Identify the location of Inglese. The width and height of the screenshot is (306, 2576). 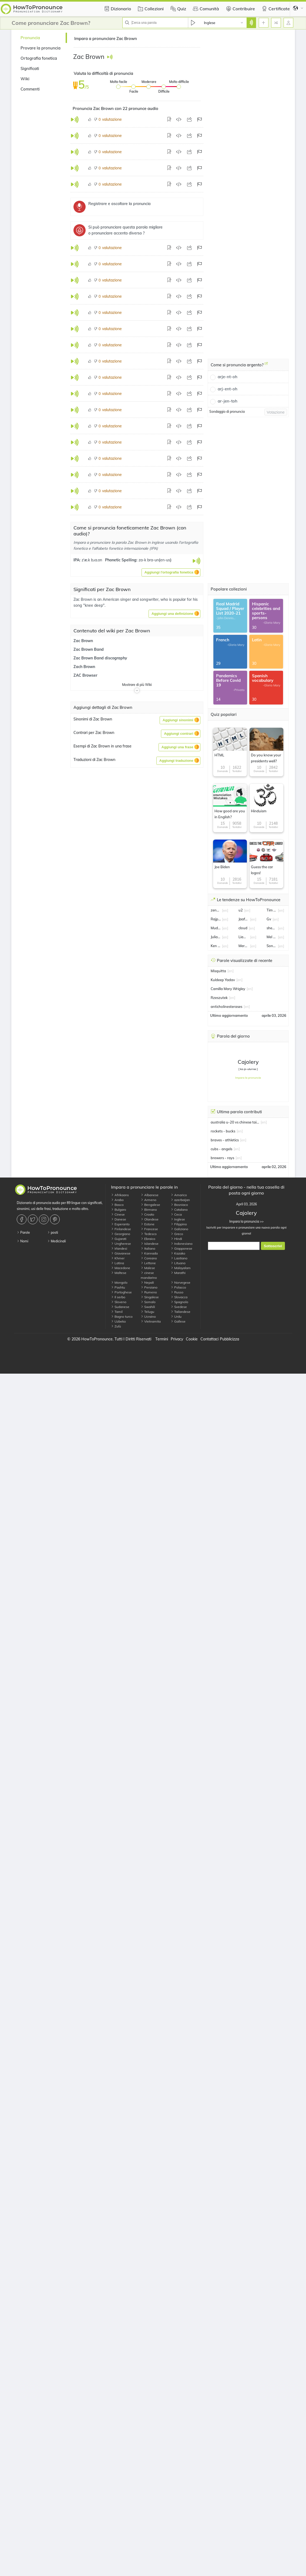
(178, 1219).